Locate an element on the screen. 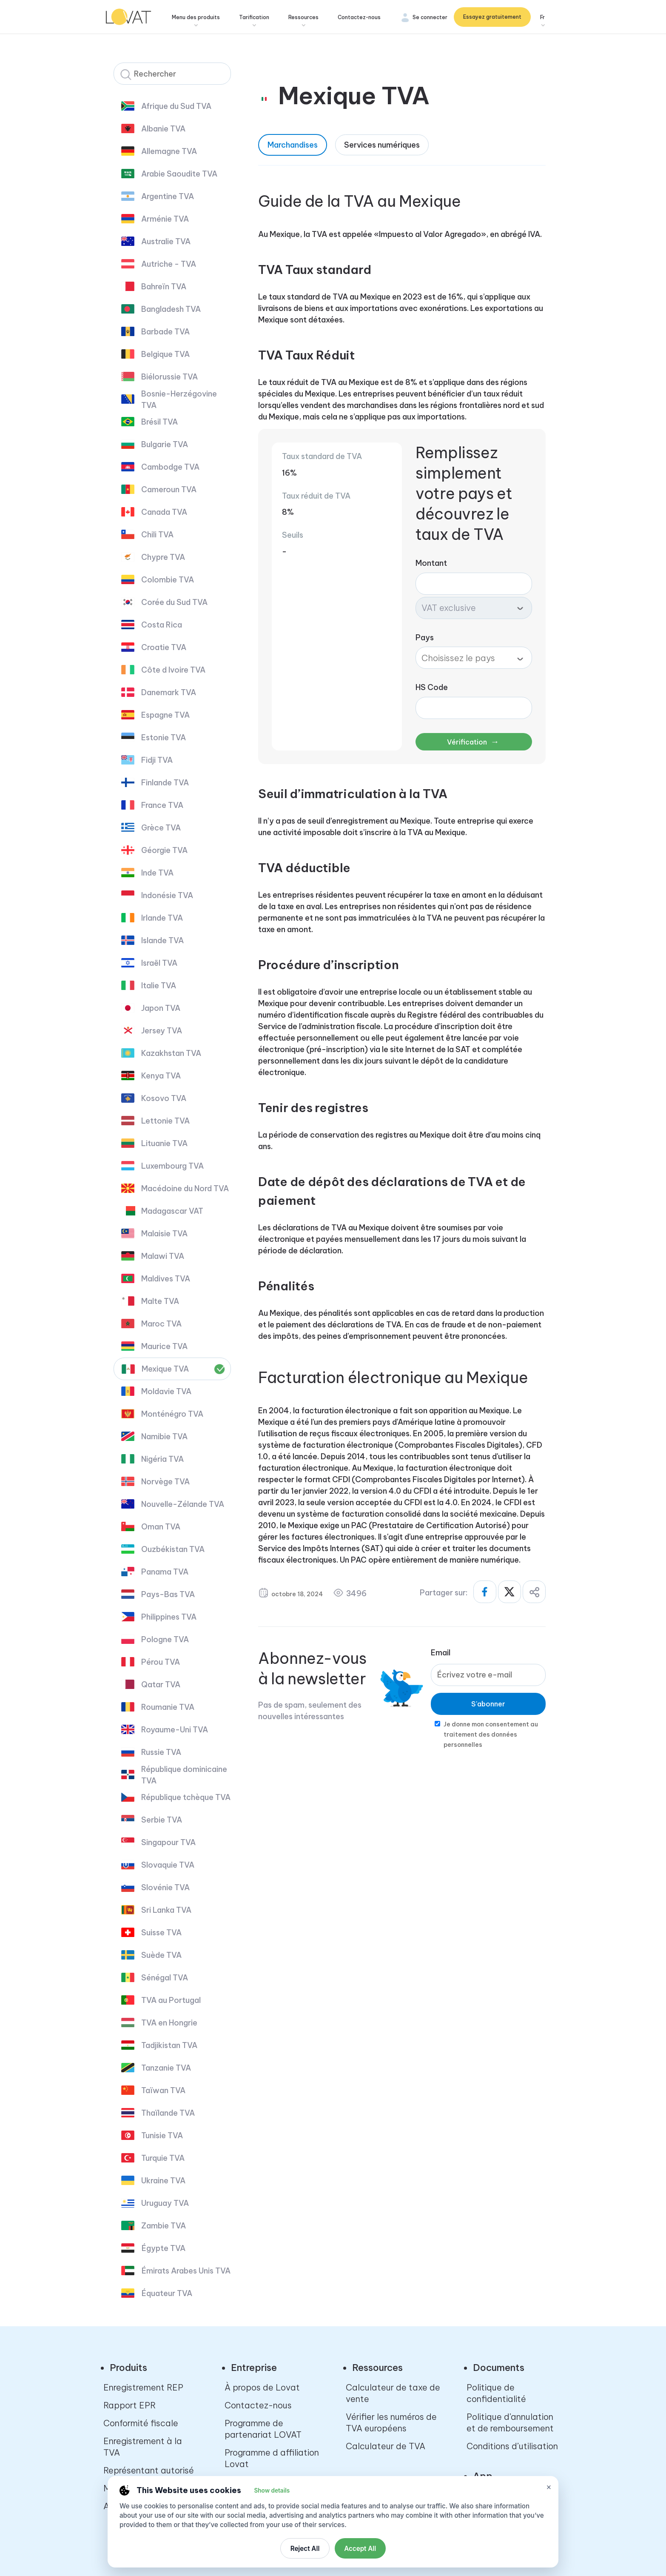  Russie TVA is located at coordinates (161, 1752).